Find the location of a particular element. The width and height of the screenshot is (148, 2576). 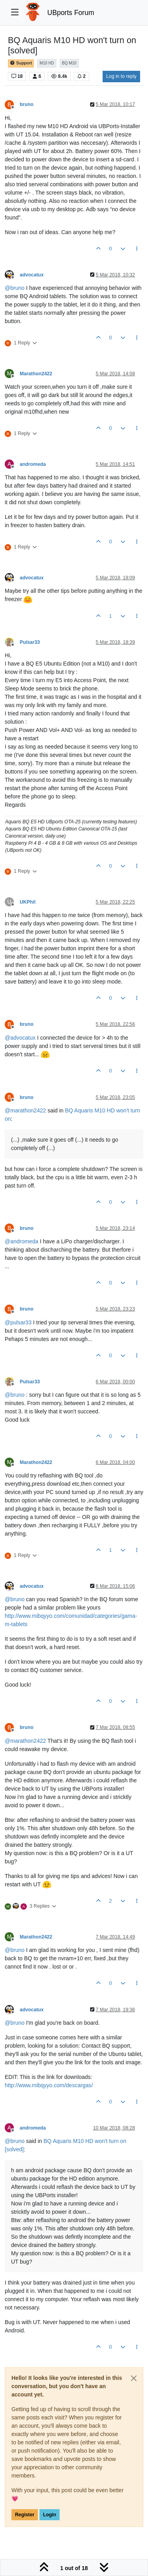

@ [Profile: andromeda] is located at coordinates (21, 1241).